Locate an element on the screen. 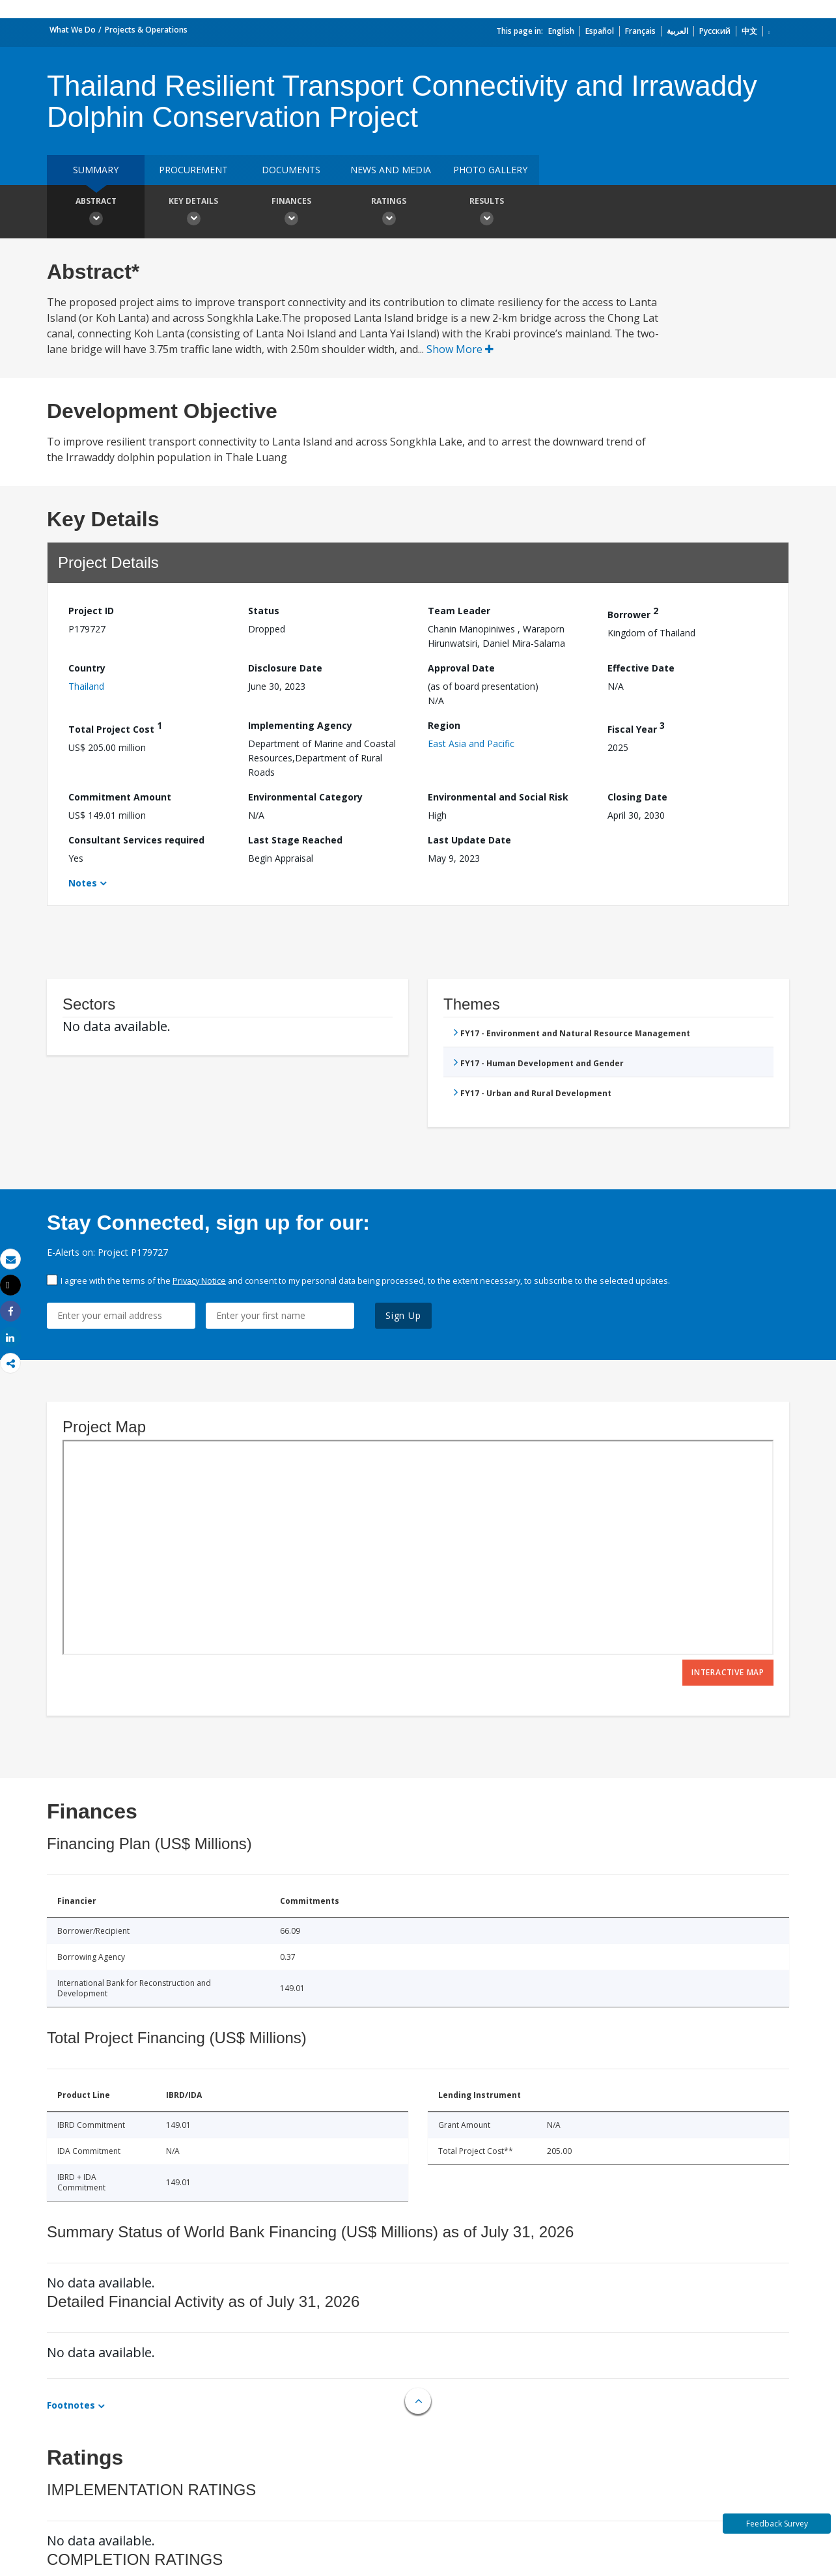  Last Update Date is located at coordinates (469, 840).